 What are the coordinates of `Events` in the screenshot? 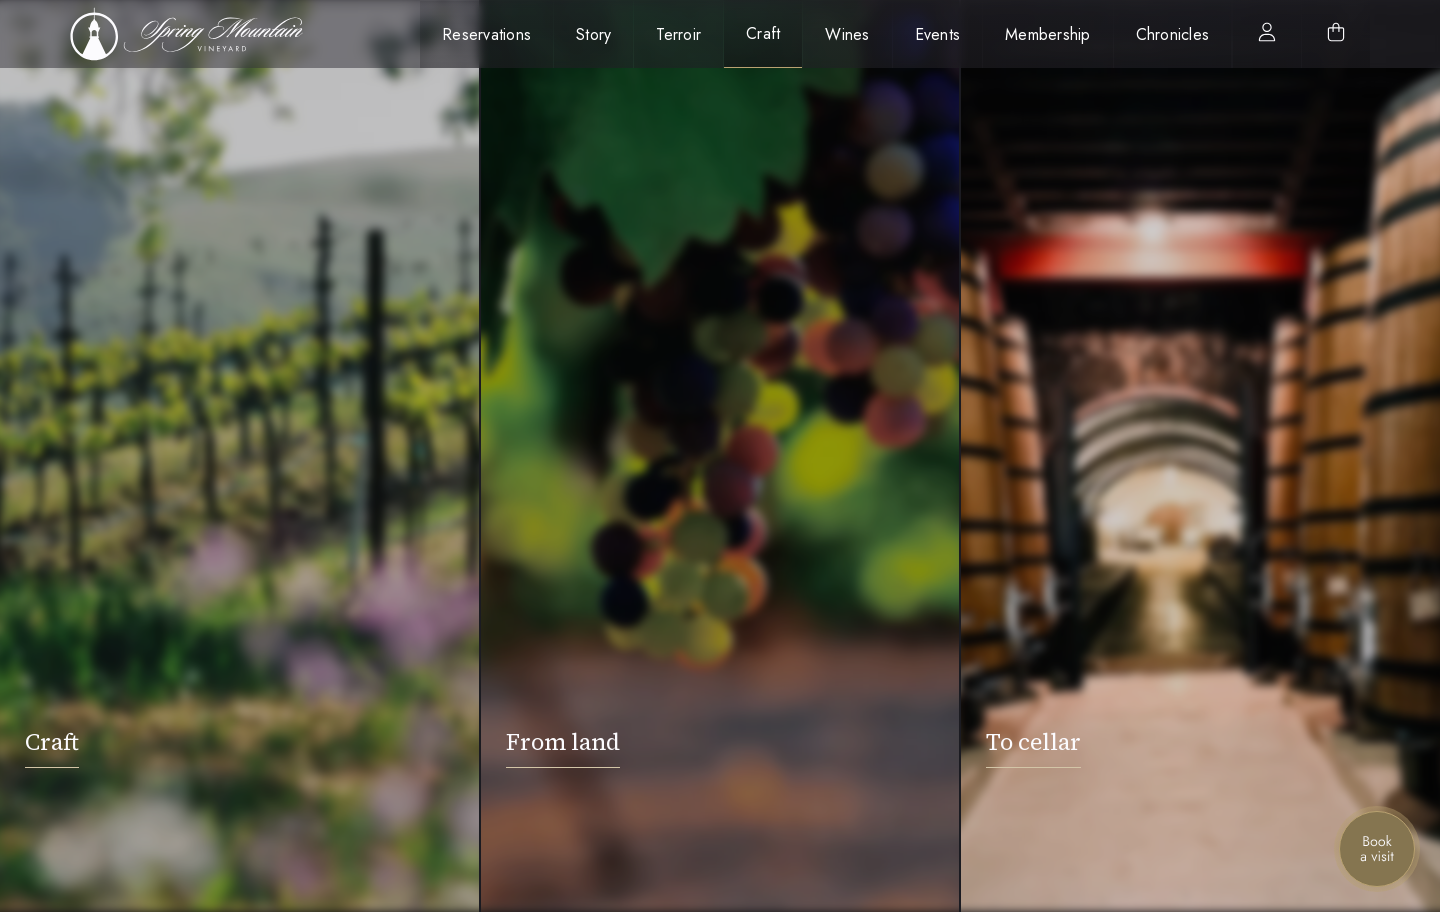 It's located at (938, 34).